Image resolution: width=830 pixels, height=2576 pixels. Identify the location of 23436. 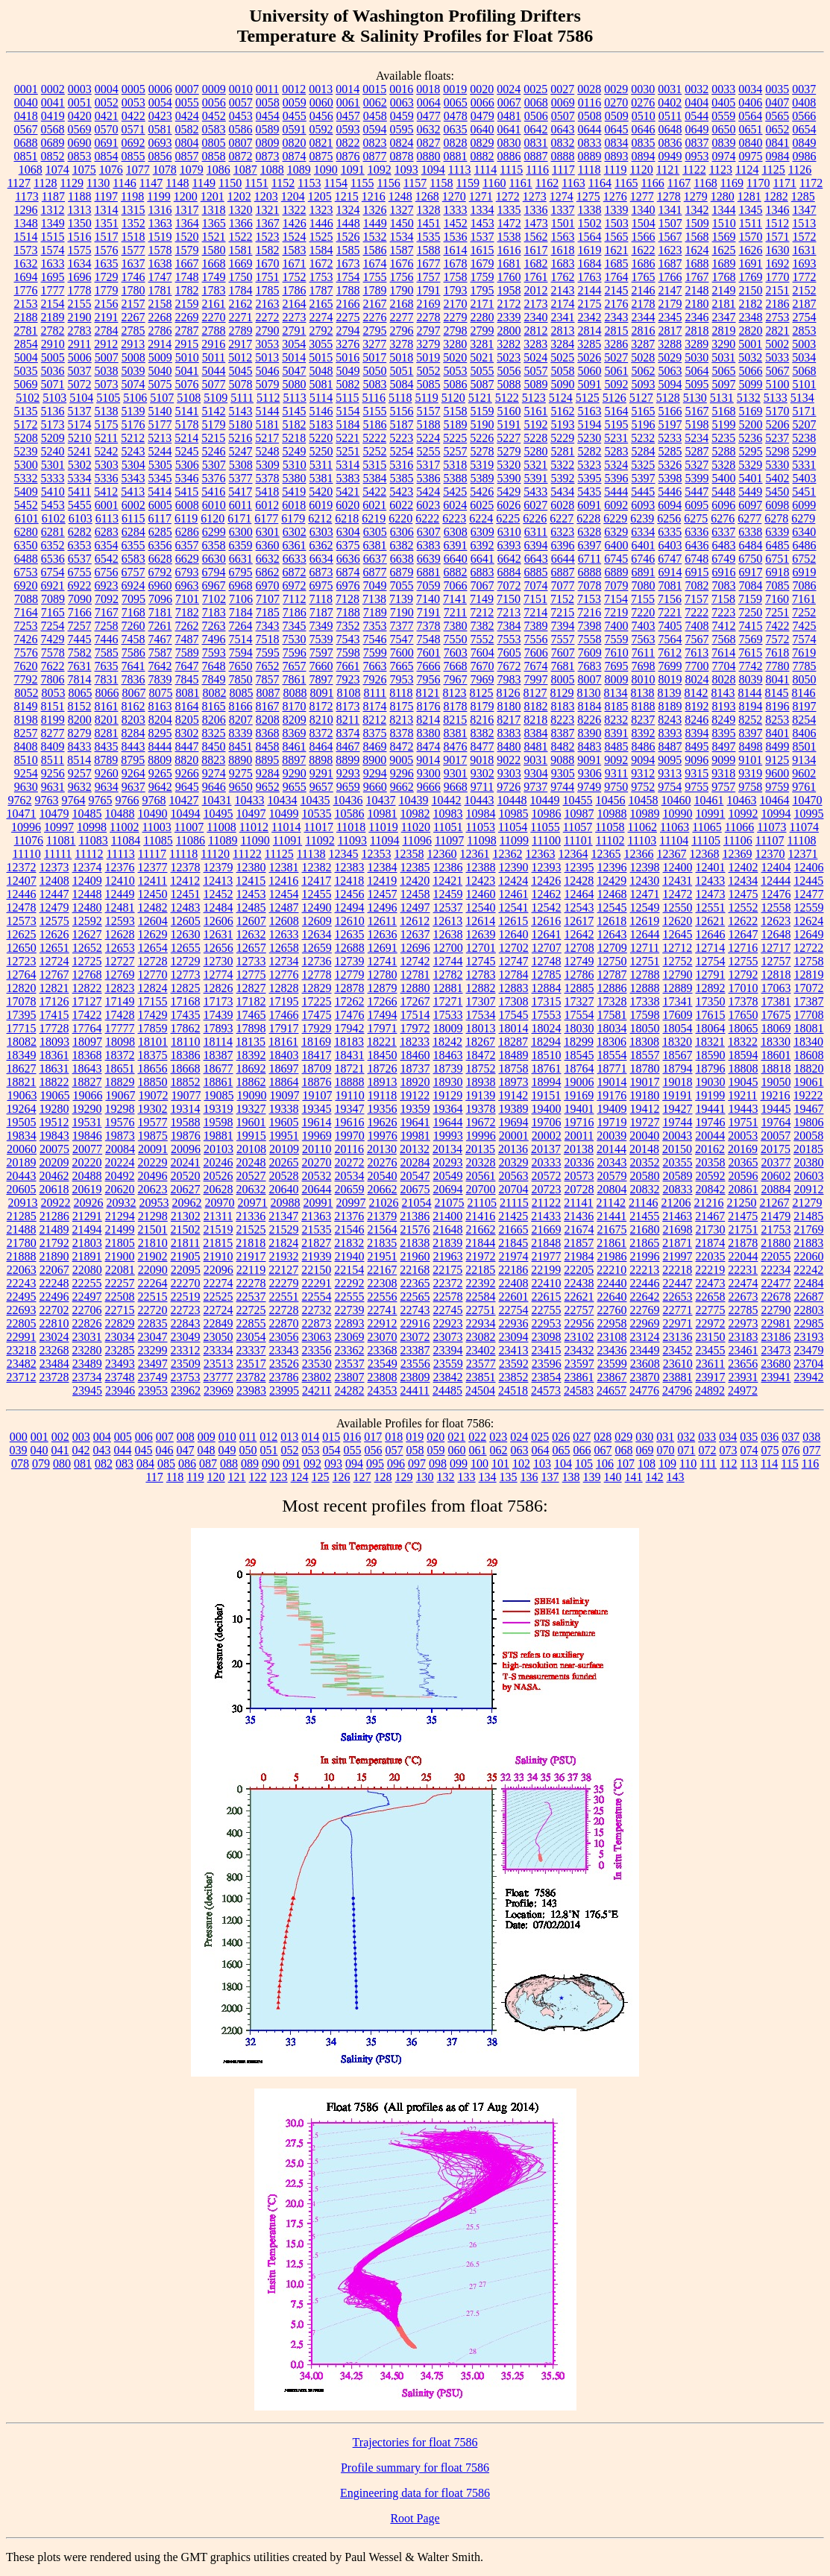
(612, 1350).